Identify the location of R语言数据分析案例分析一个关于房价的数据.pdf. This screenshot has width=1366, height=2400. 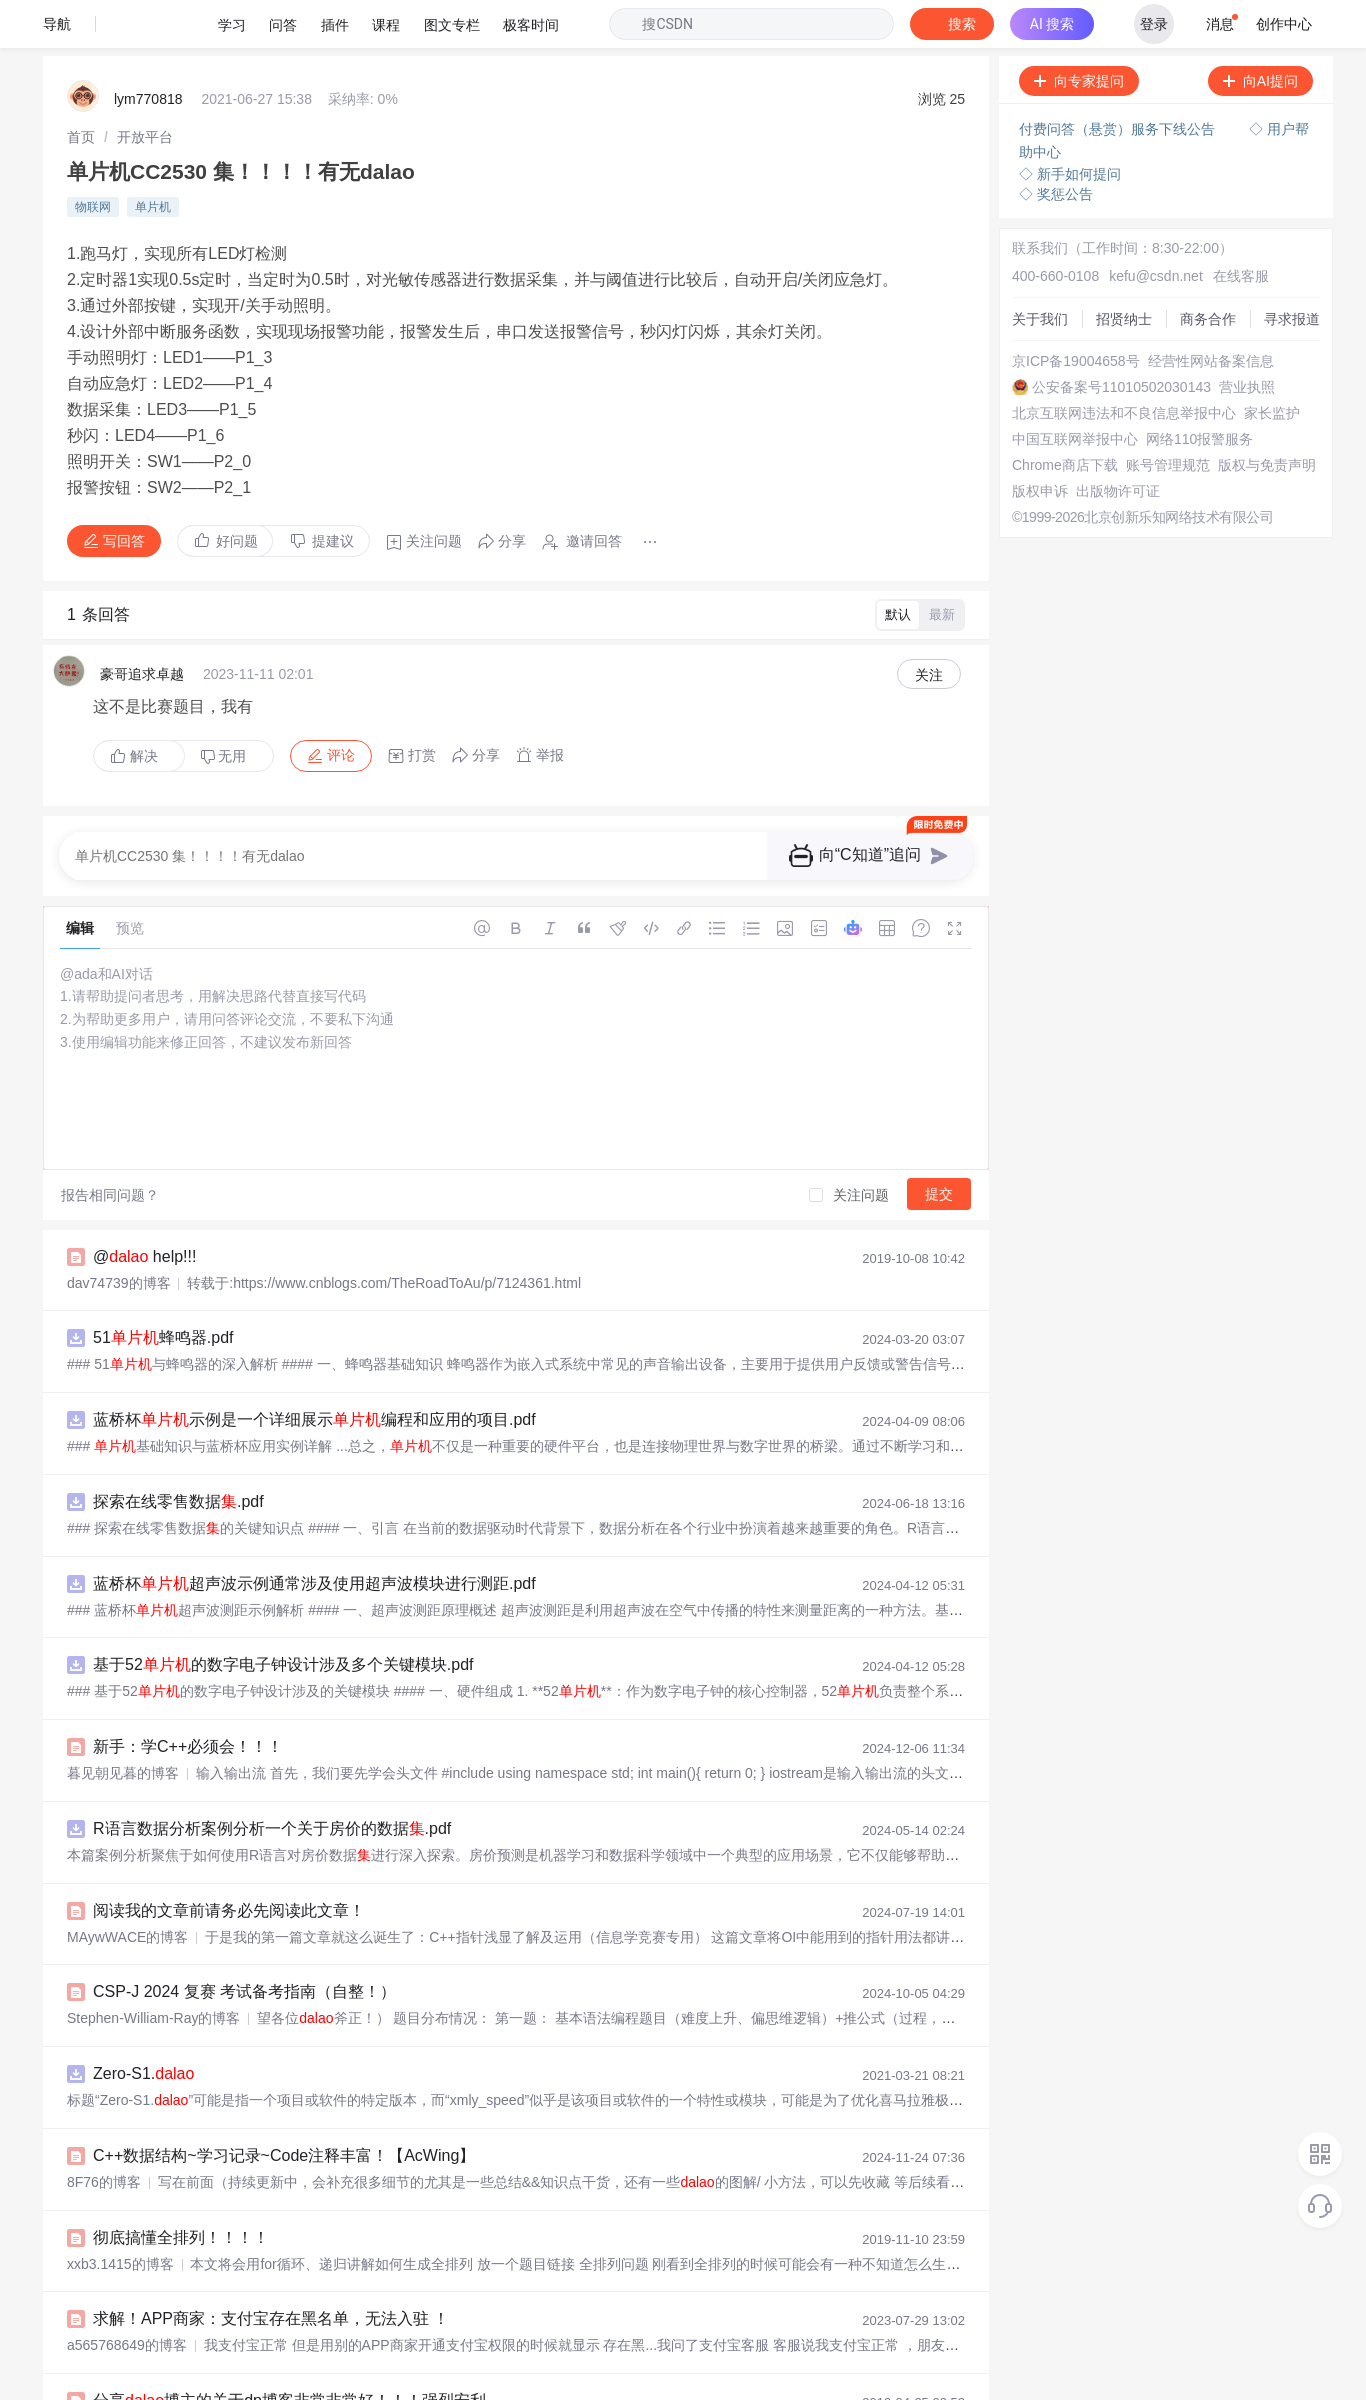
(272, 1780).